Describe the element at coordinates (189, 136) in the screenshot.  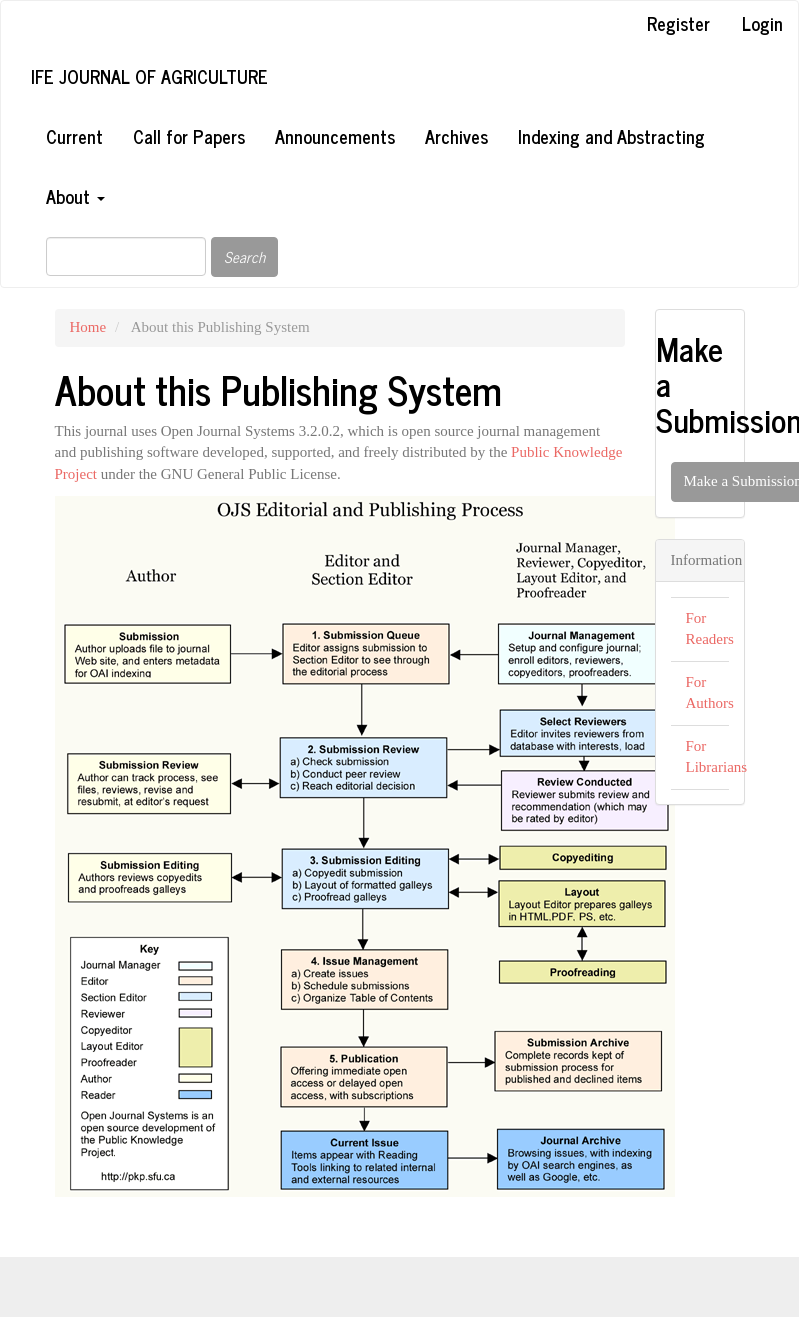
I see `Call for Papers` at that location.